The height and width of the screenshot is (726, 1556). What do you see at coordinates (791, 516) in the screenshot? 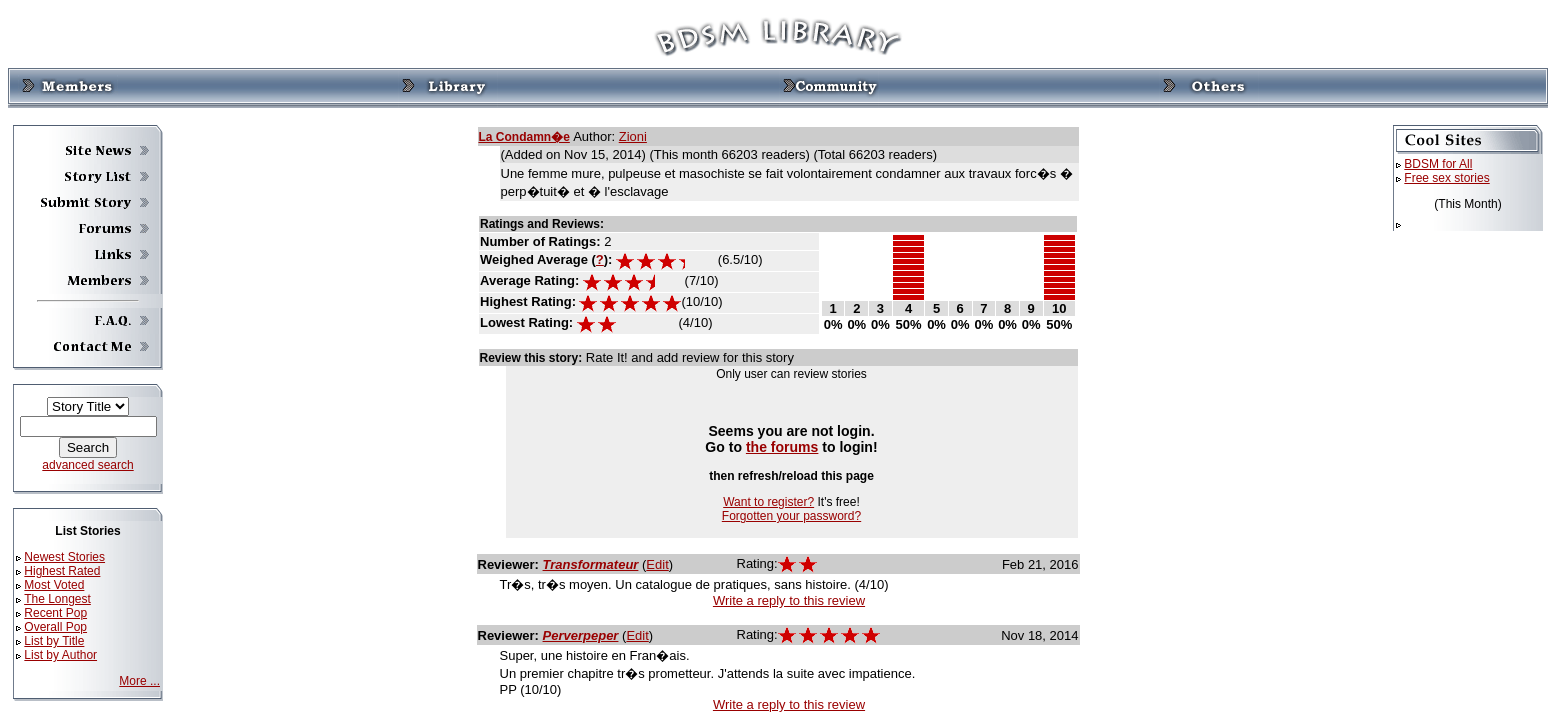
I see `Forgotten your password?` at bounding box center [791, 516].